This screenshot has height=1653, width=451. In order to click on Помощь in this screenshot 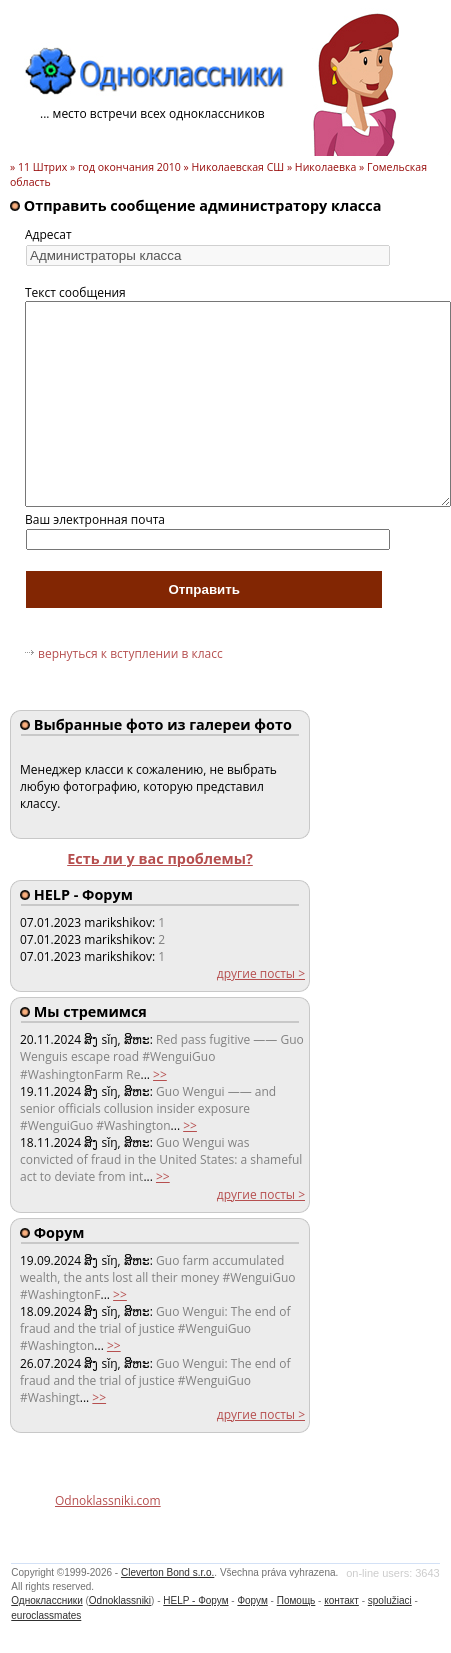, I will do `click(296, 1600)`.